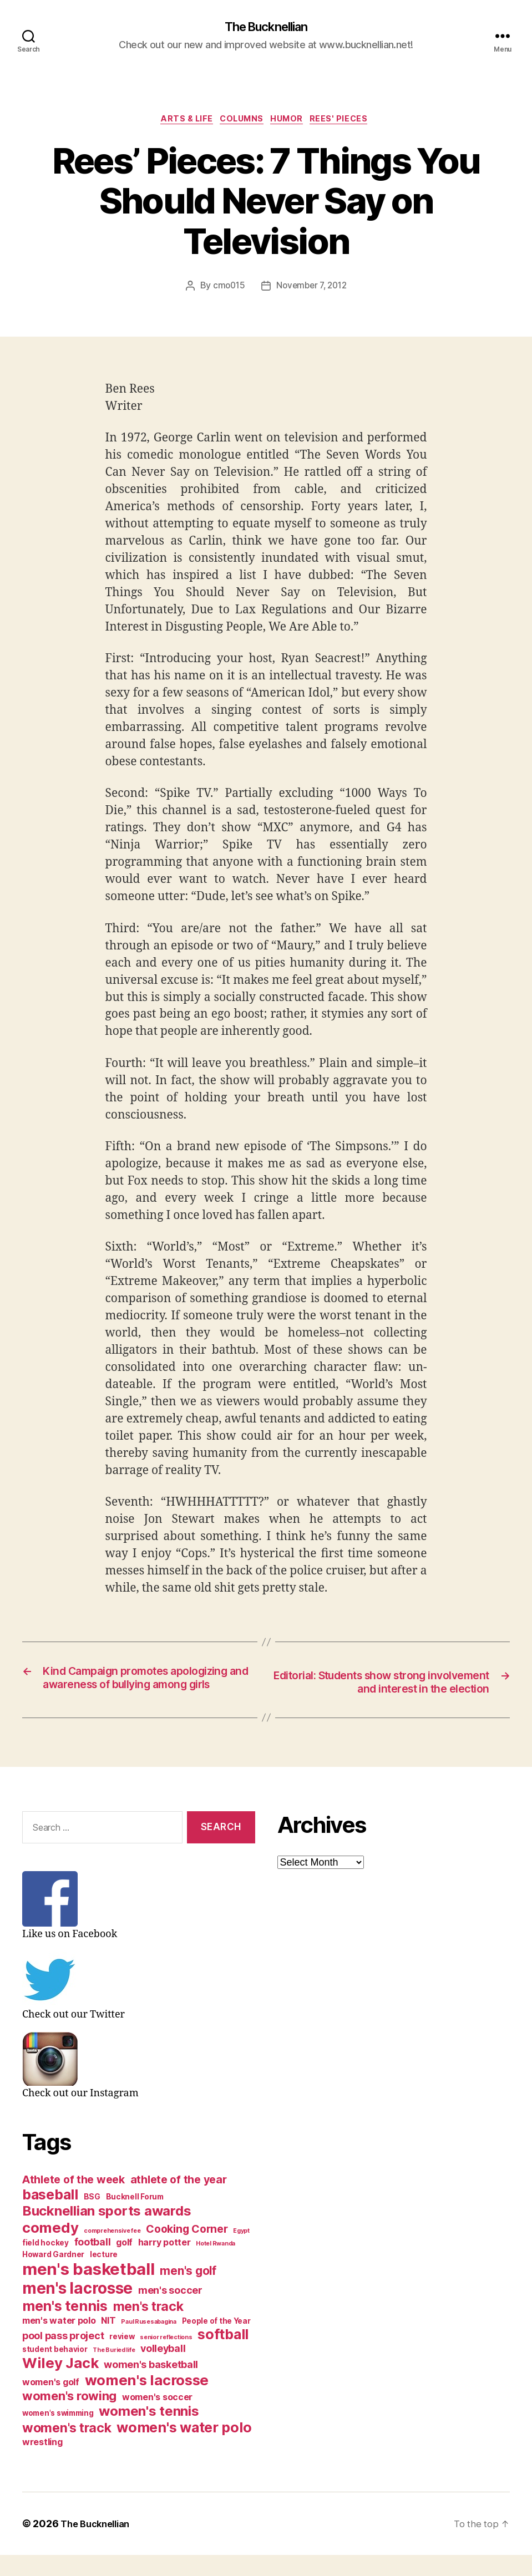 The width and height of the screenshot is (532, 2576). I want to click on Hotel Rwanda [Hotel Rwanda (2 items)], so click(215, 2264).